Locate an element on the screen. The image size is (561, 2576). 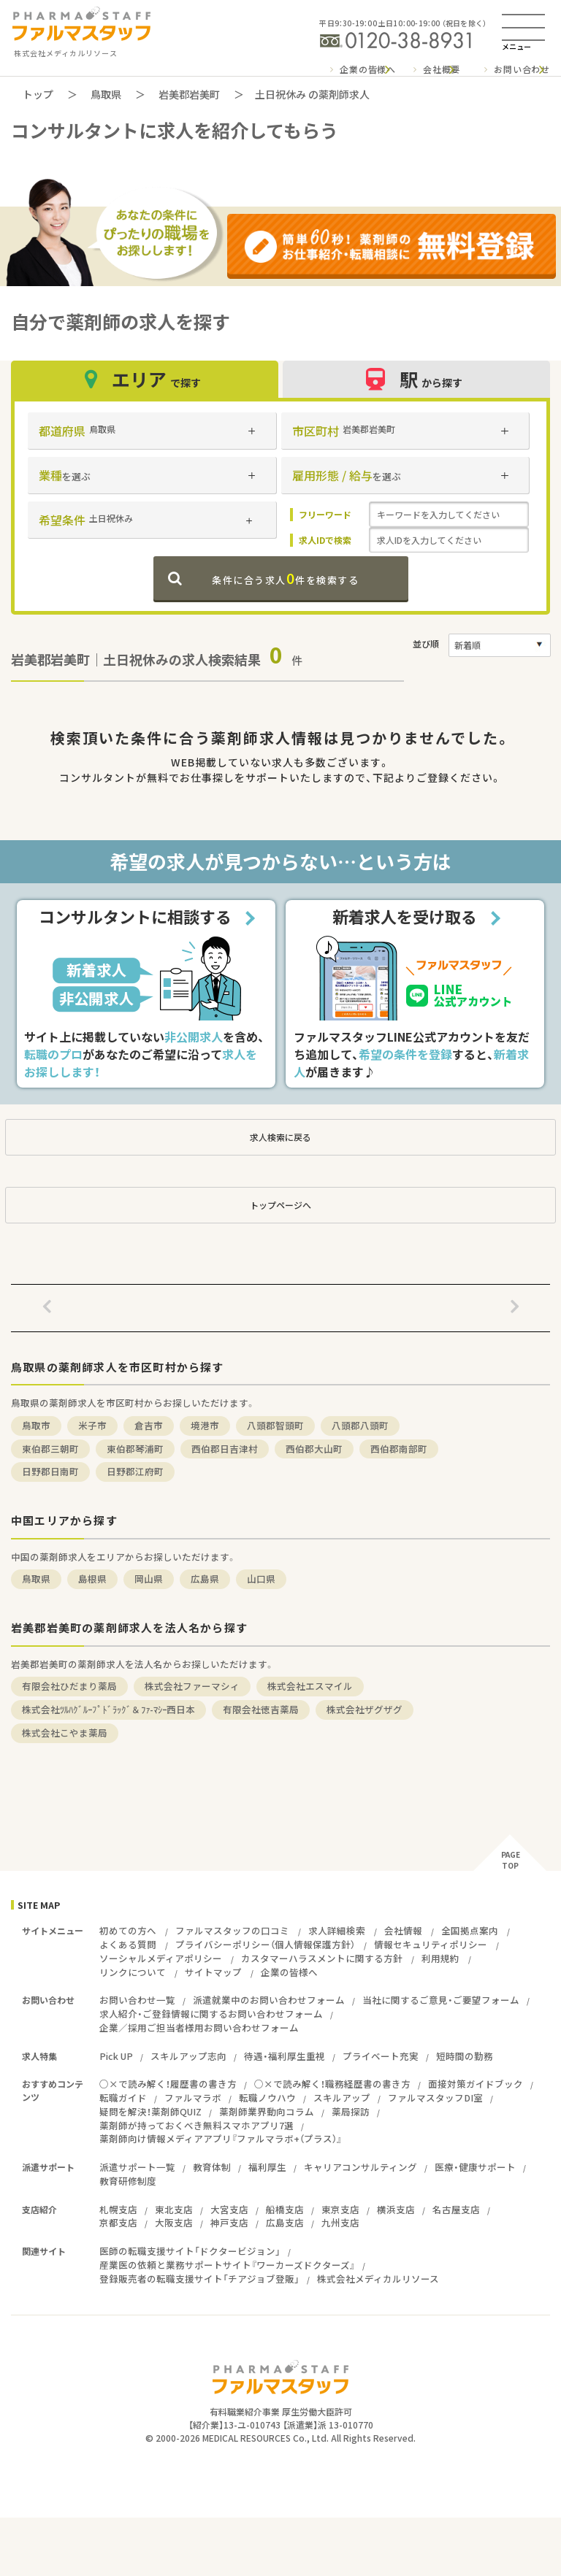
転職ノウハウ is located at coordinates (267, 2097).